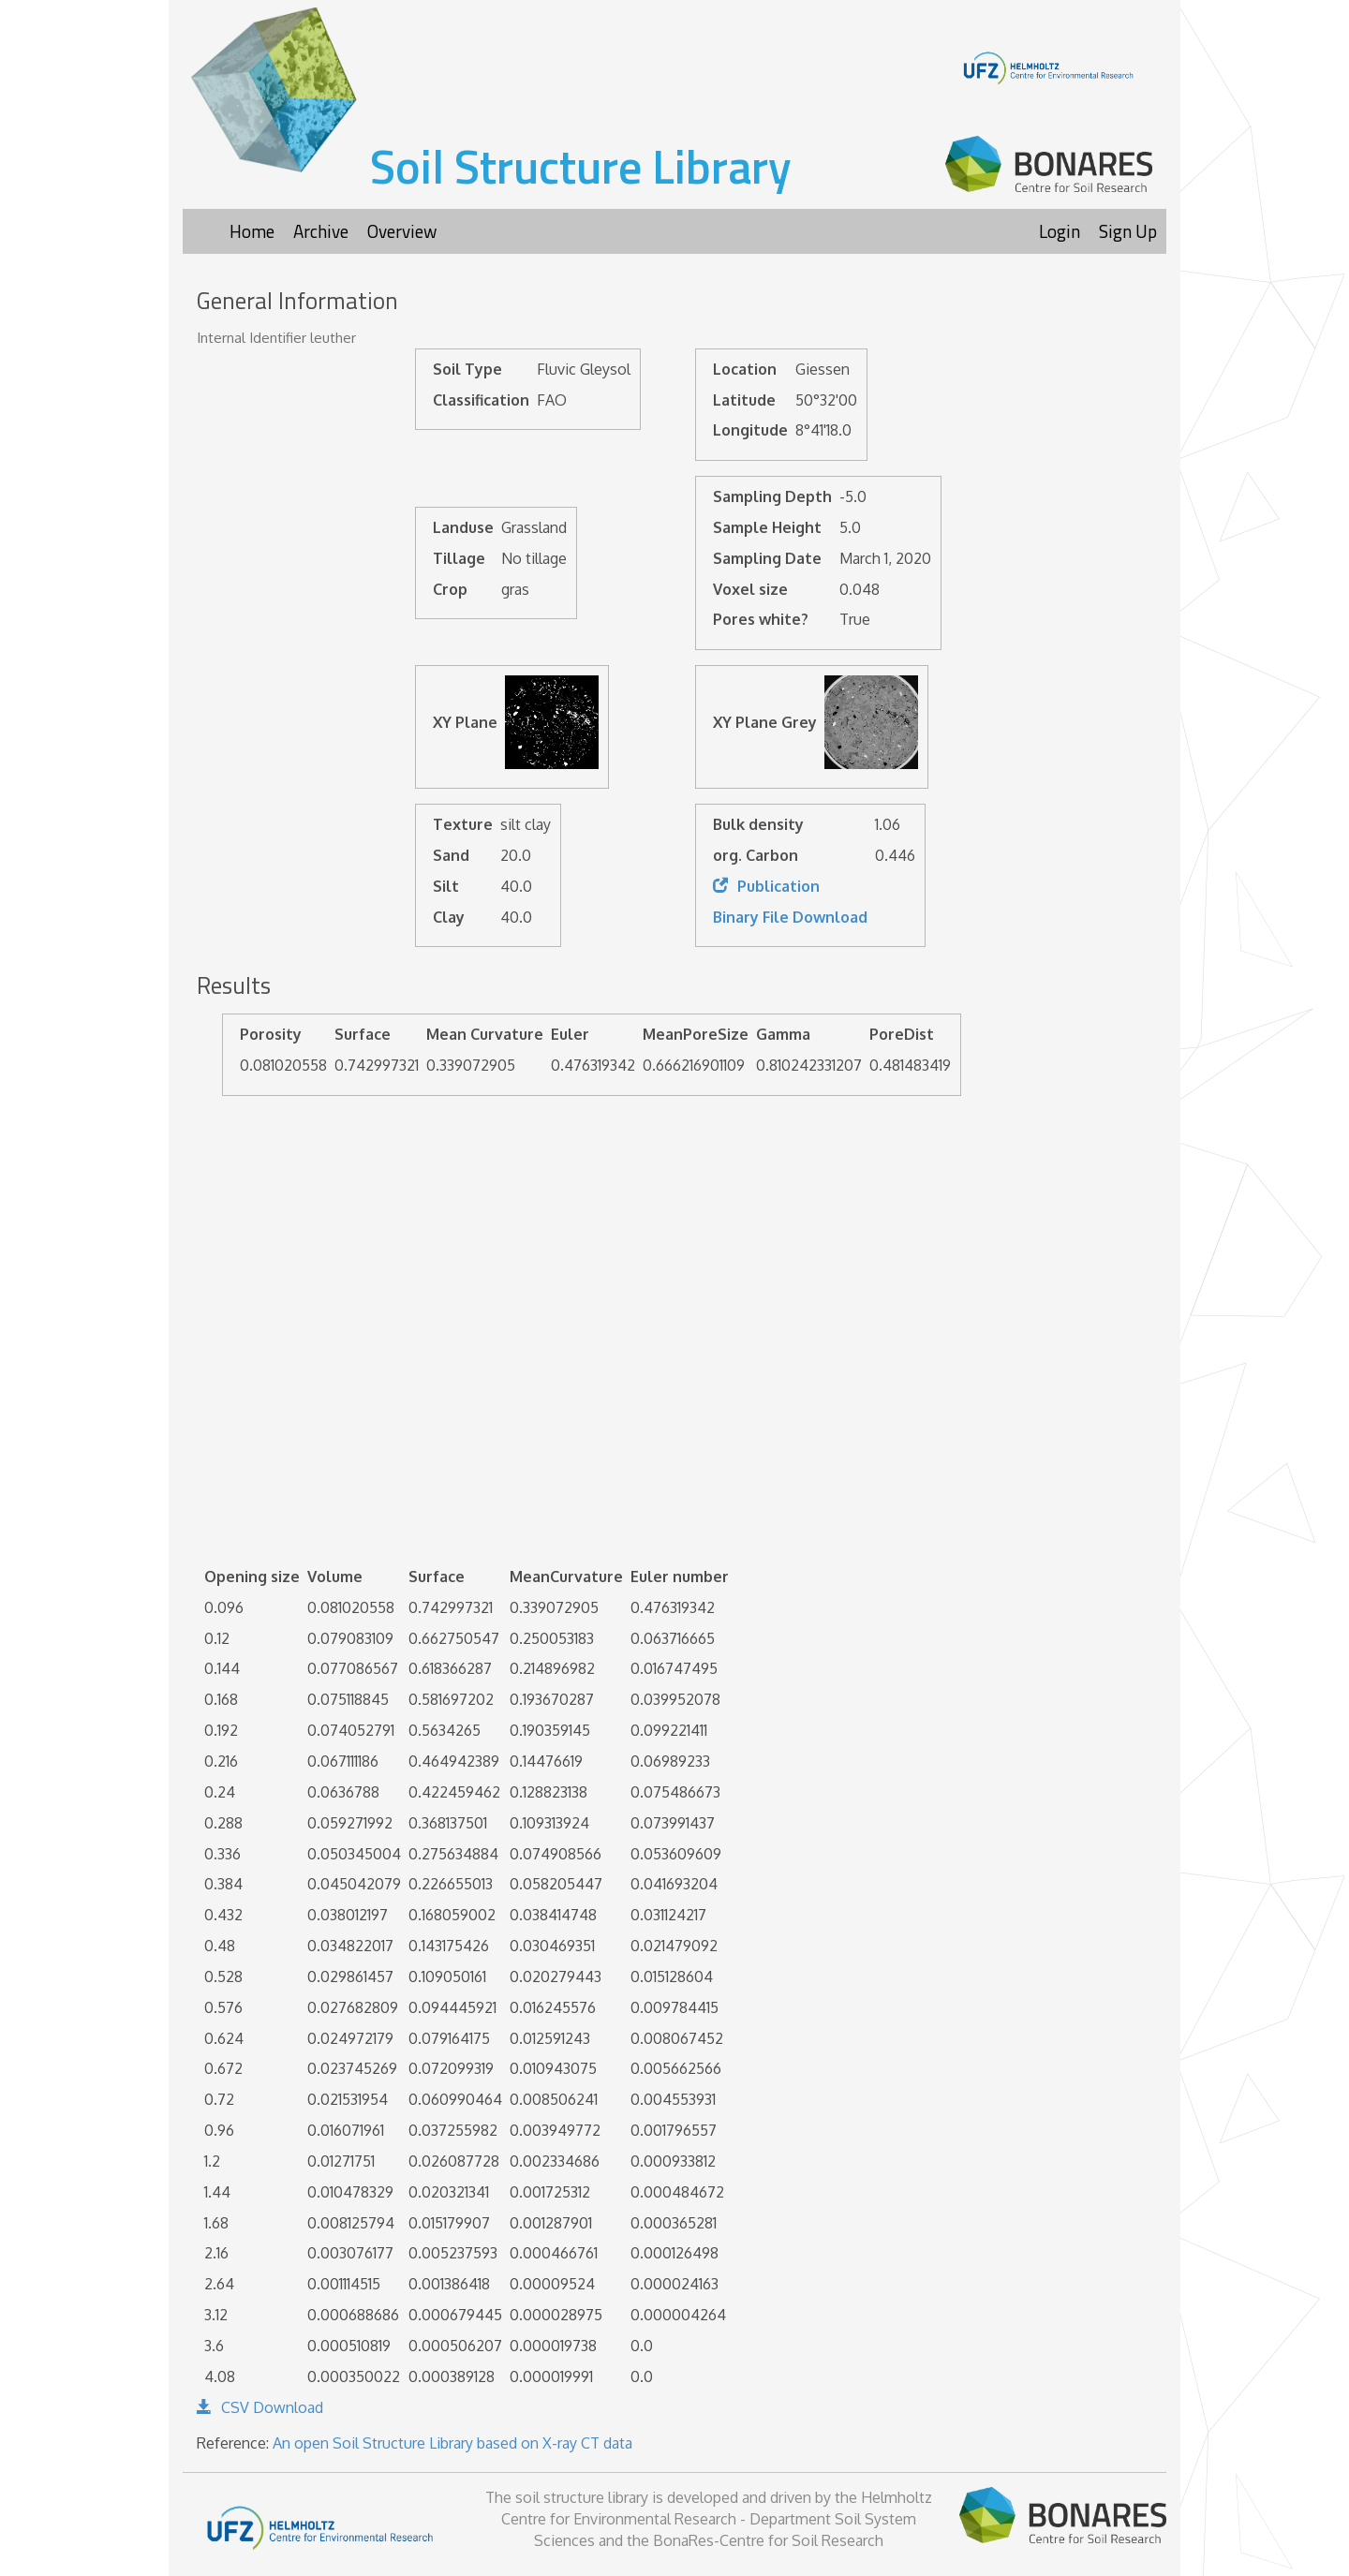 The height and width of the screenshot is (2576, 1349). What do you see at coordinates (252, 230) in the screenshot?
I see `Home` at bounding box center [252, 230].